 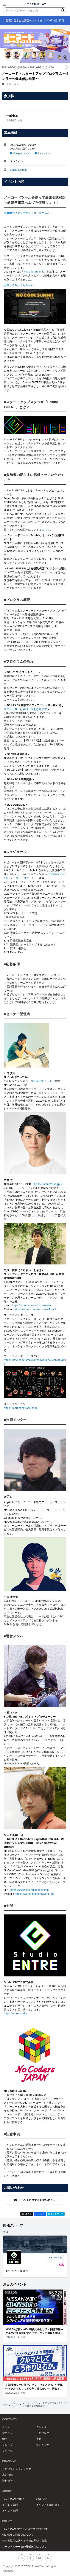 I want to click on イベントに関するお問い合わせ, so click(x=35, y=2200).